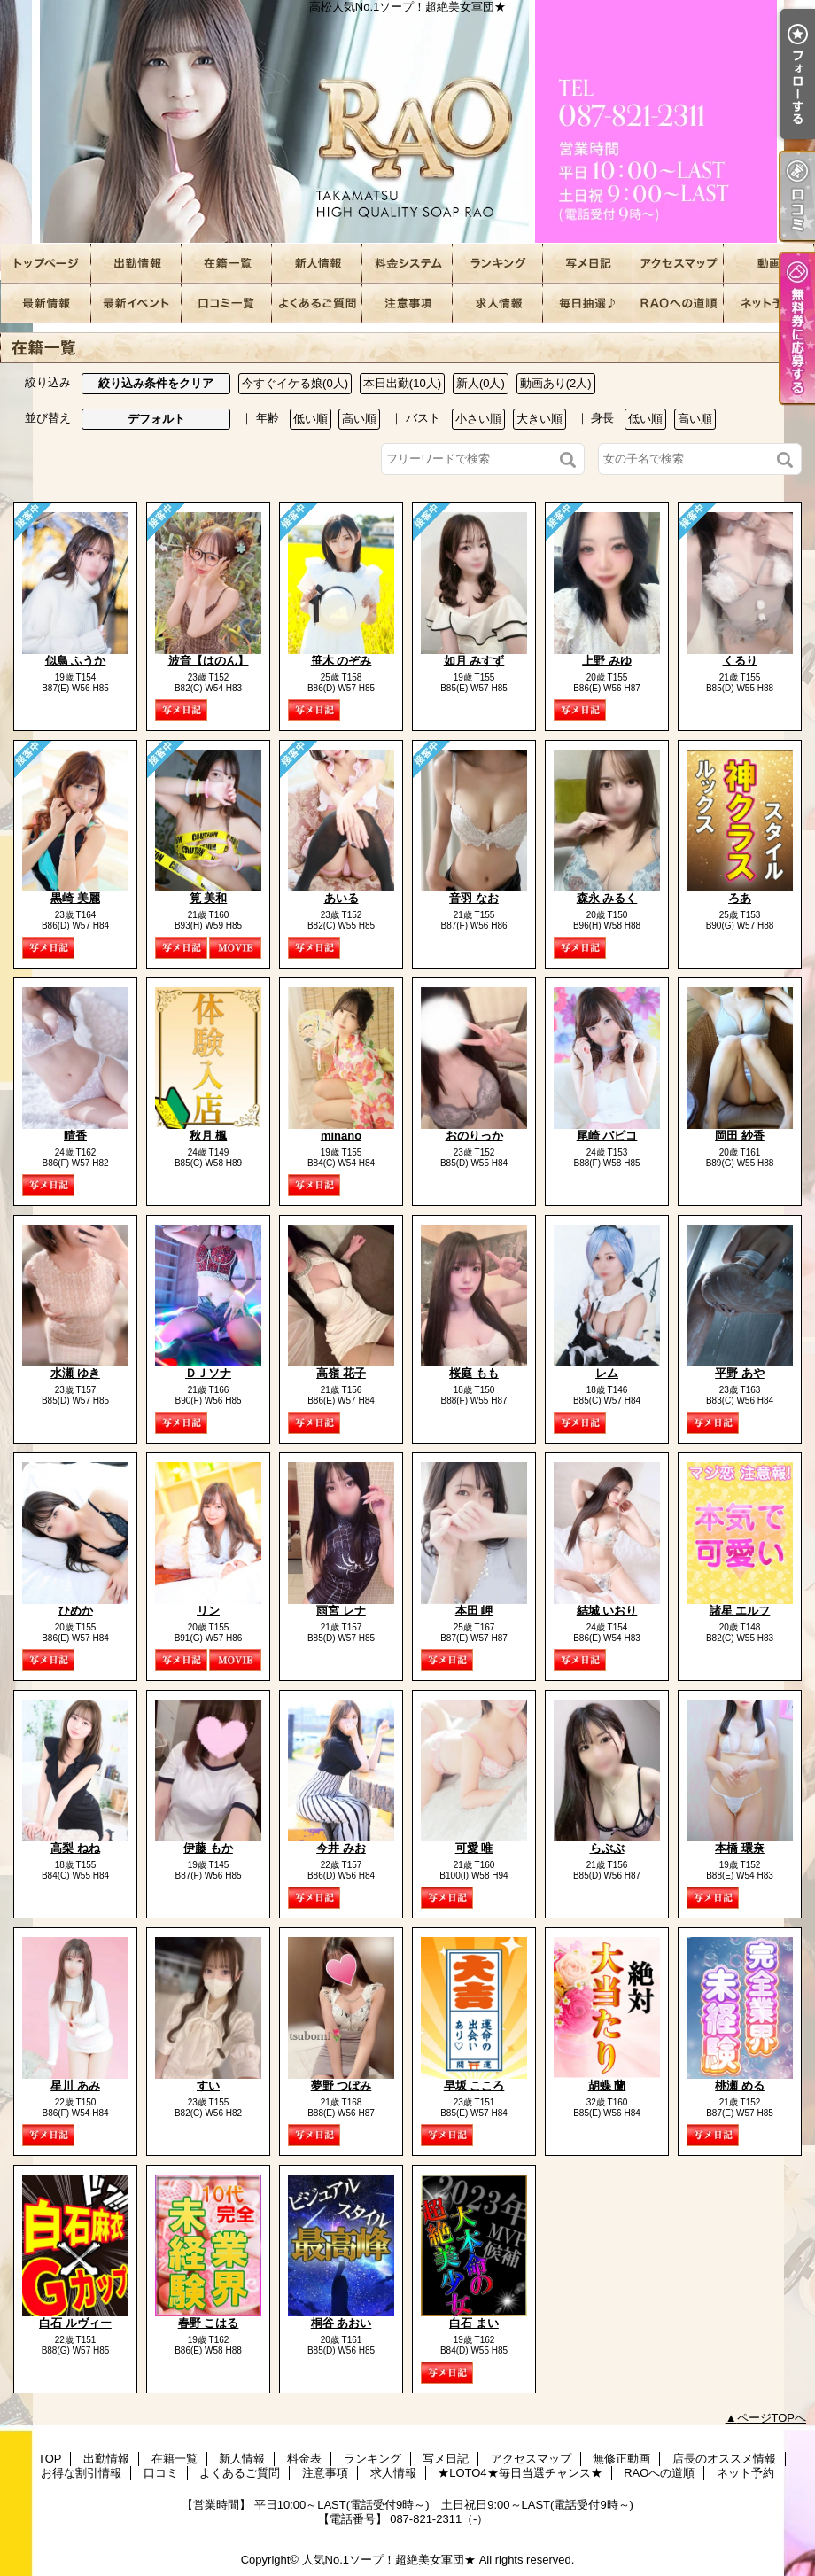  I want to click on 無修正動画, so click(769, 264).